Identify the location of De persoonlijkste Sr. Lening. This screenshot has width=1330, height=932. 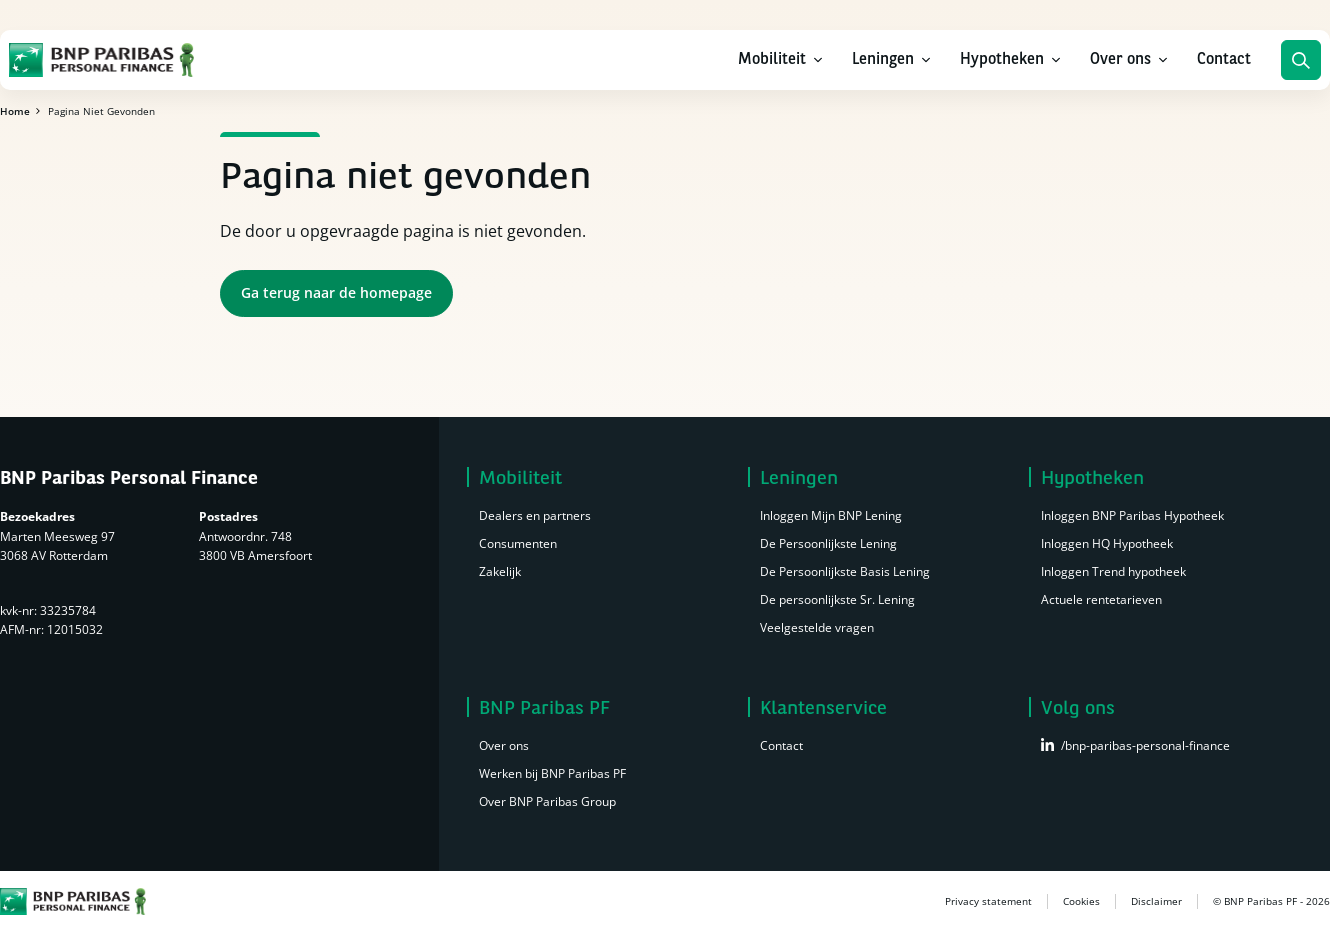
(837, 599).